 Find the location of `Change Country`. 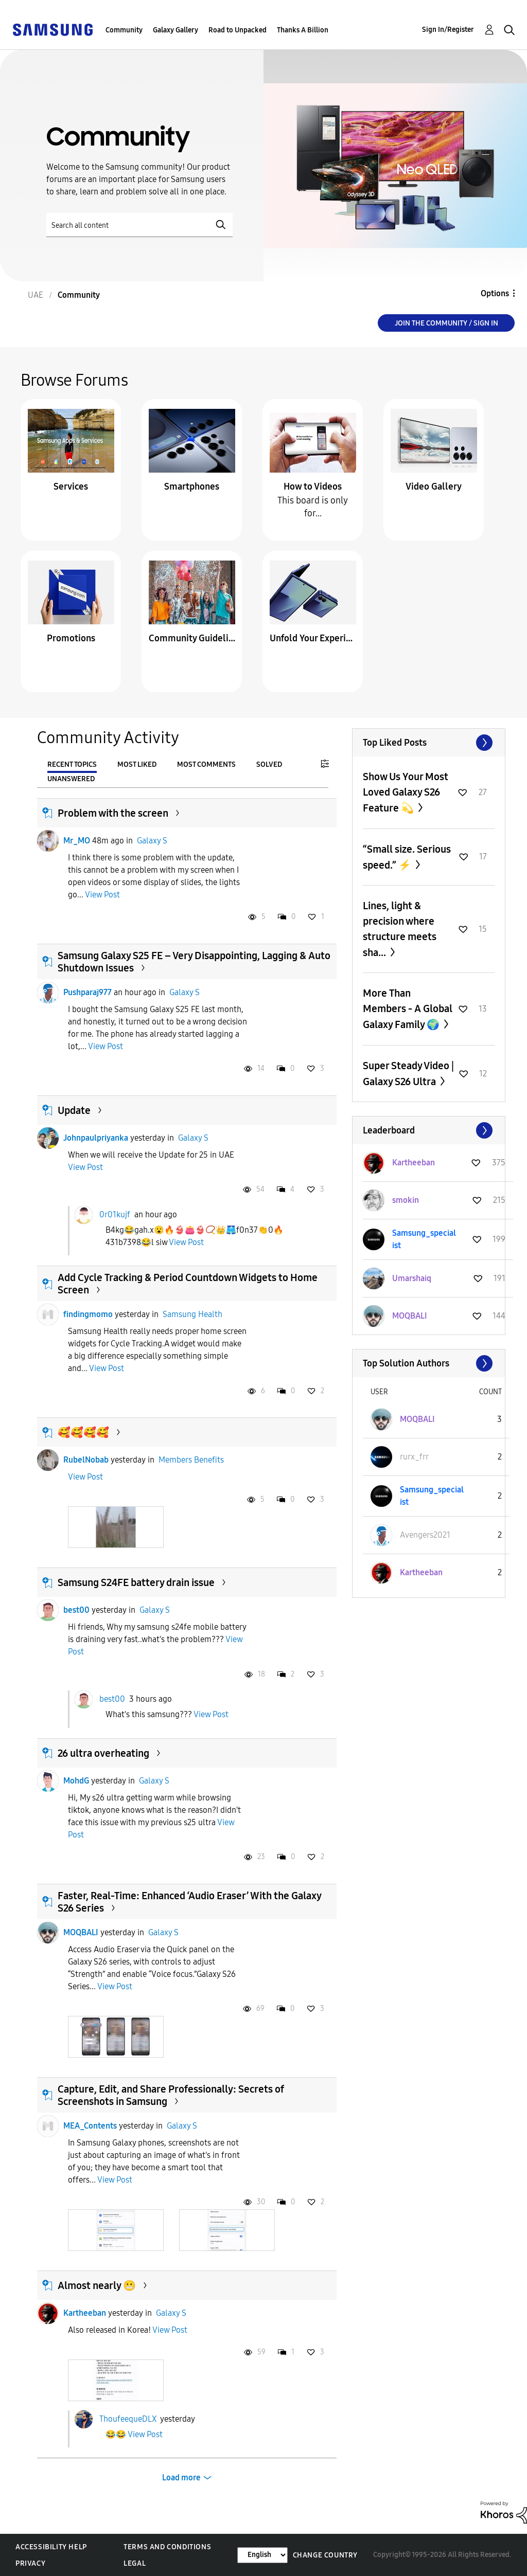

Change Country is located at coordinates (325, 2555).